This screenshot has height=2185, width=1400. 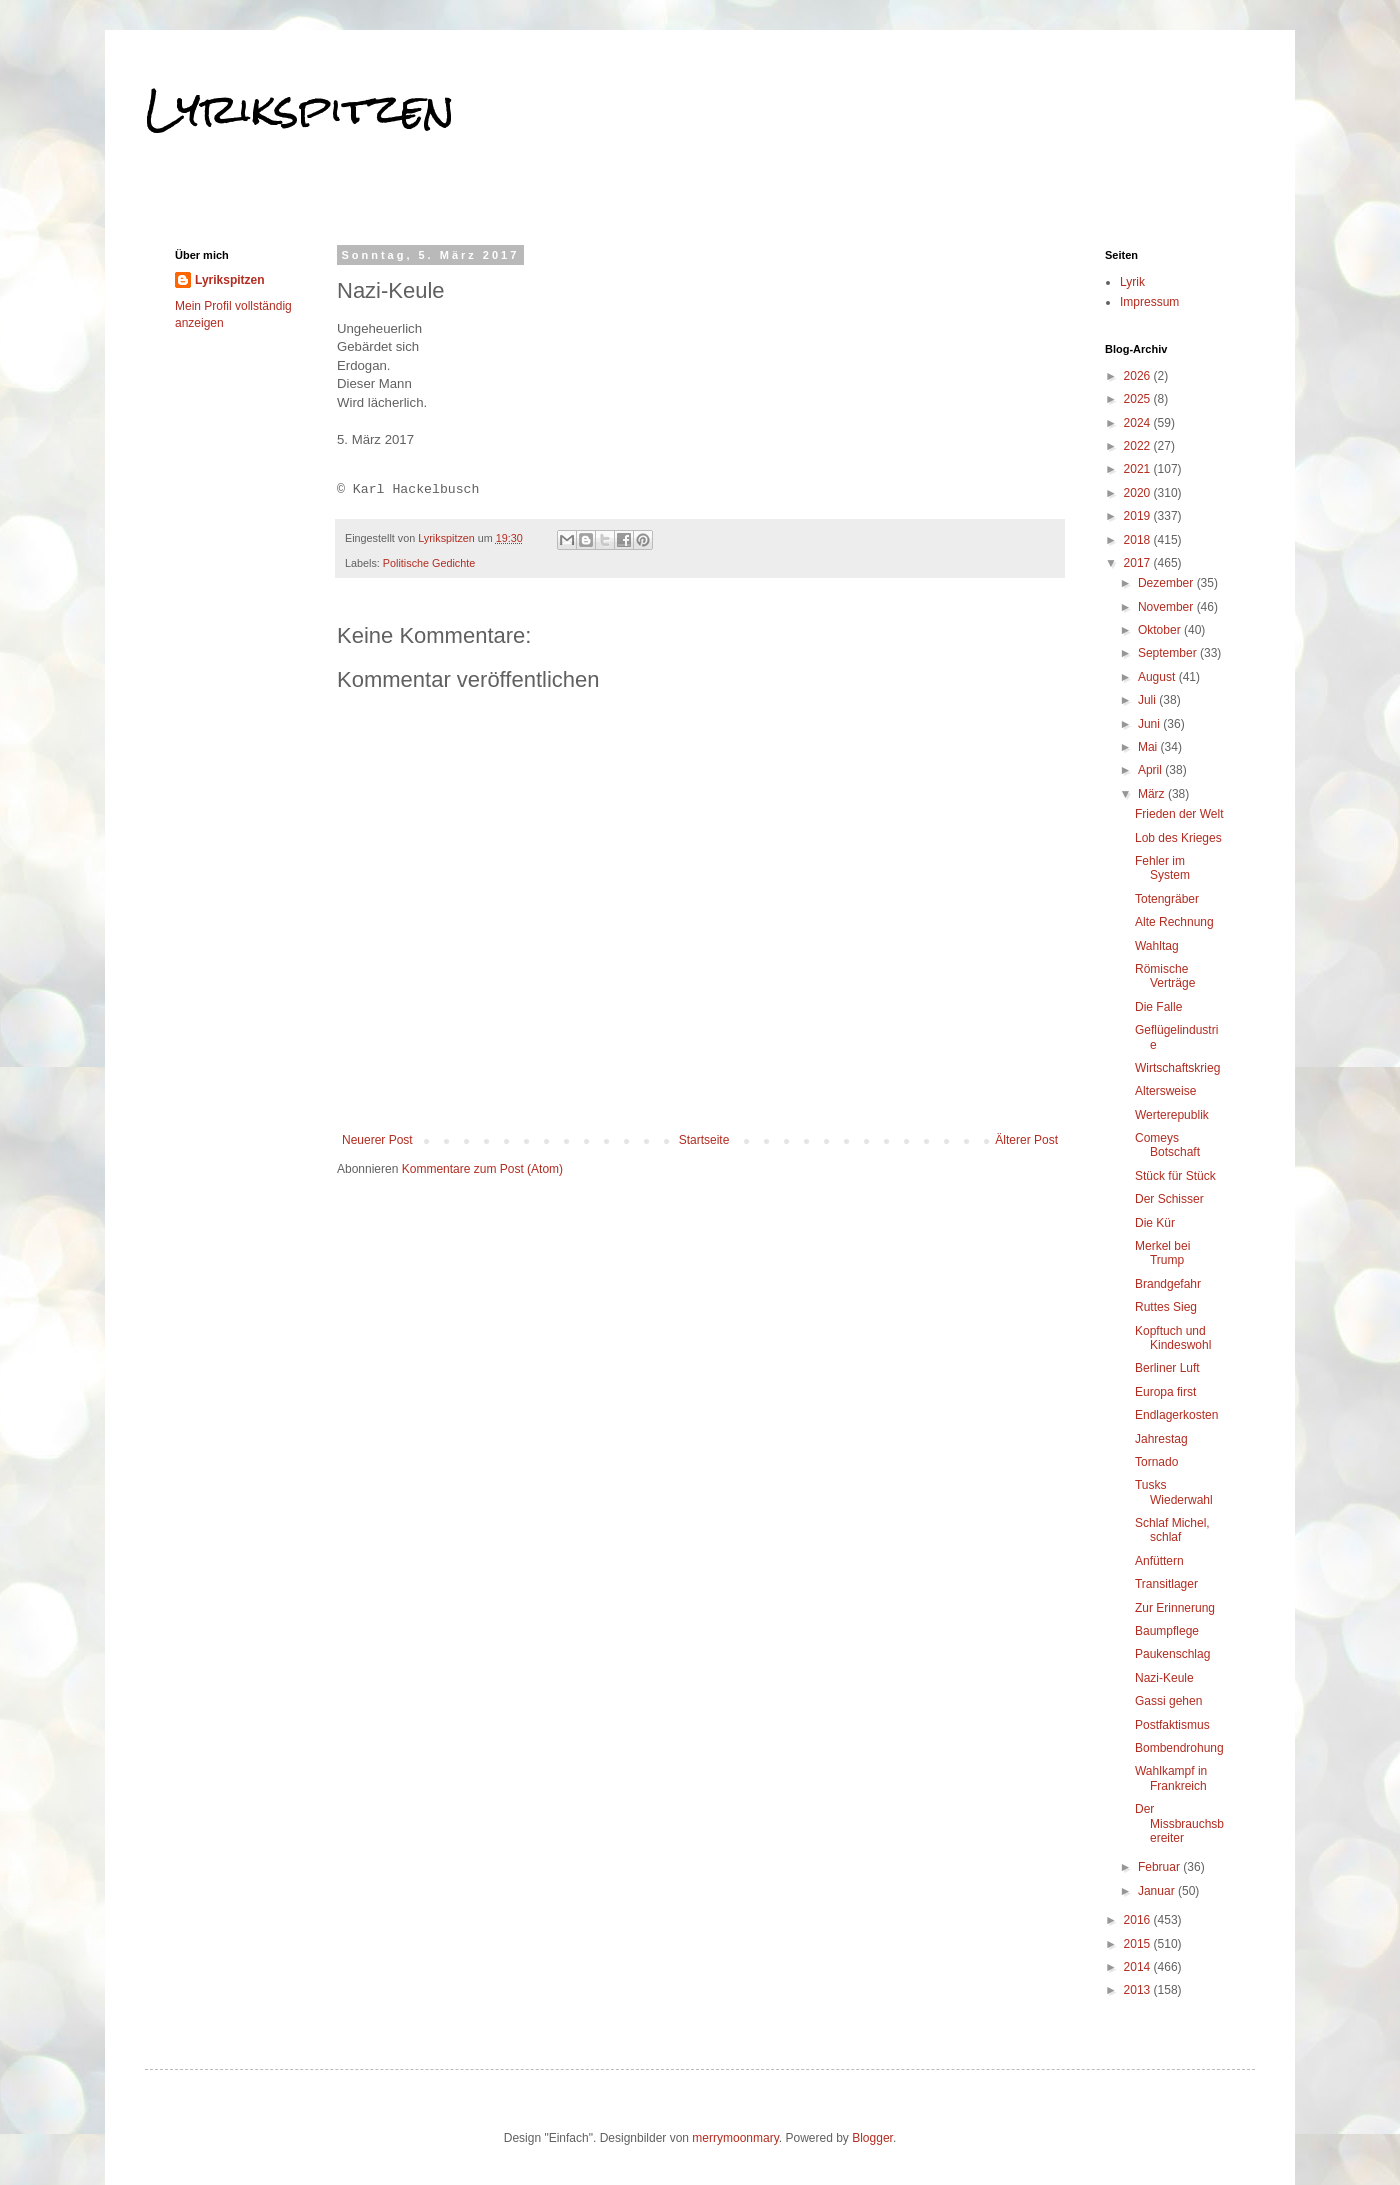 I want to click on 2021, so click(x=1139, y=469).